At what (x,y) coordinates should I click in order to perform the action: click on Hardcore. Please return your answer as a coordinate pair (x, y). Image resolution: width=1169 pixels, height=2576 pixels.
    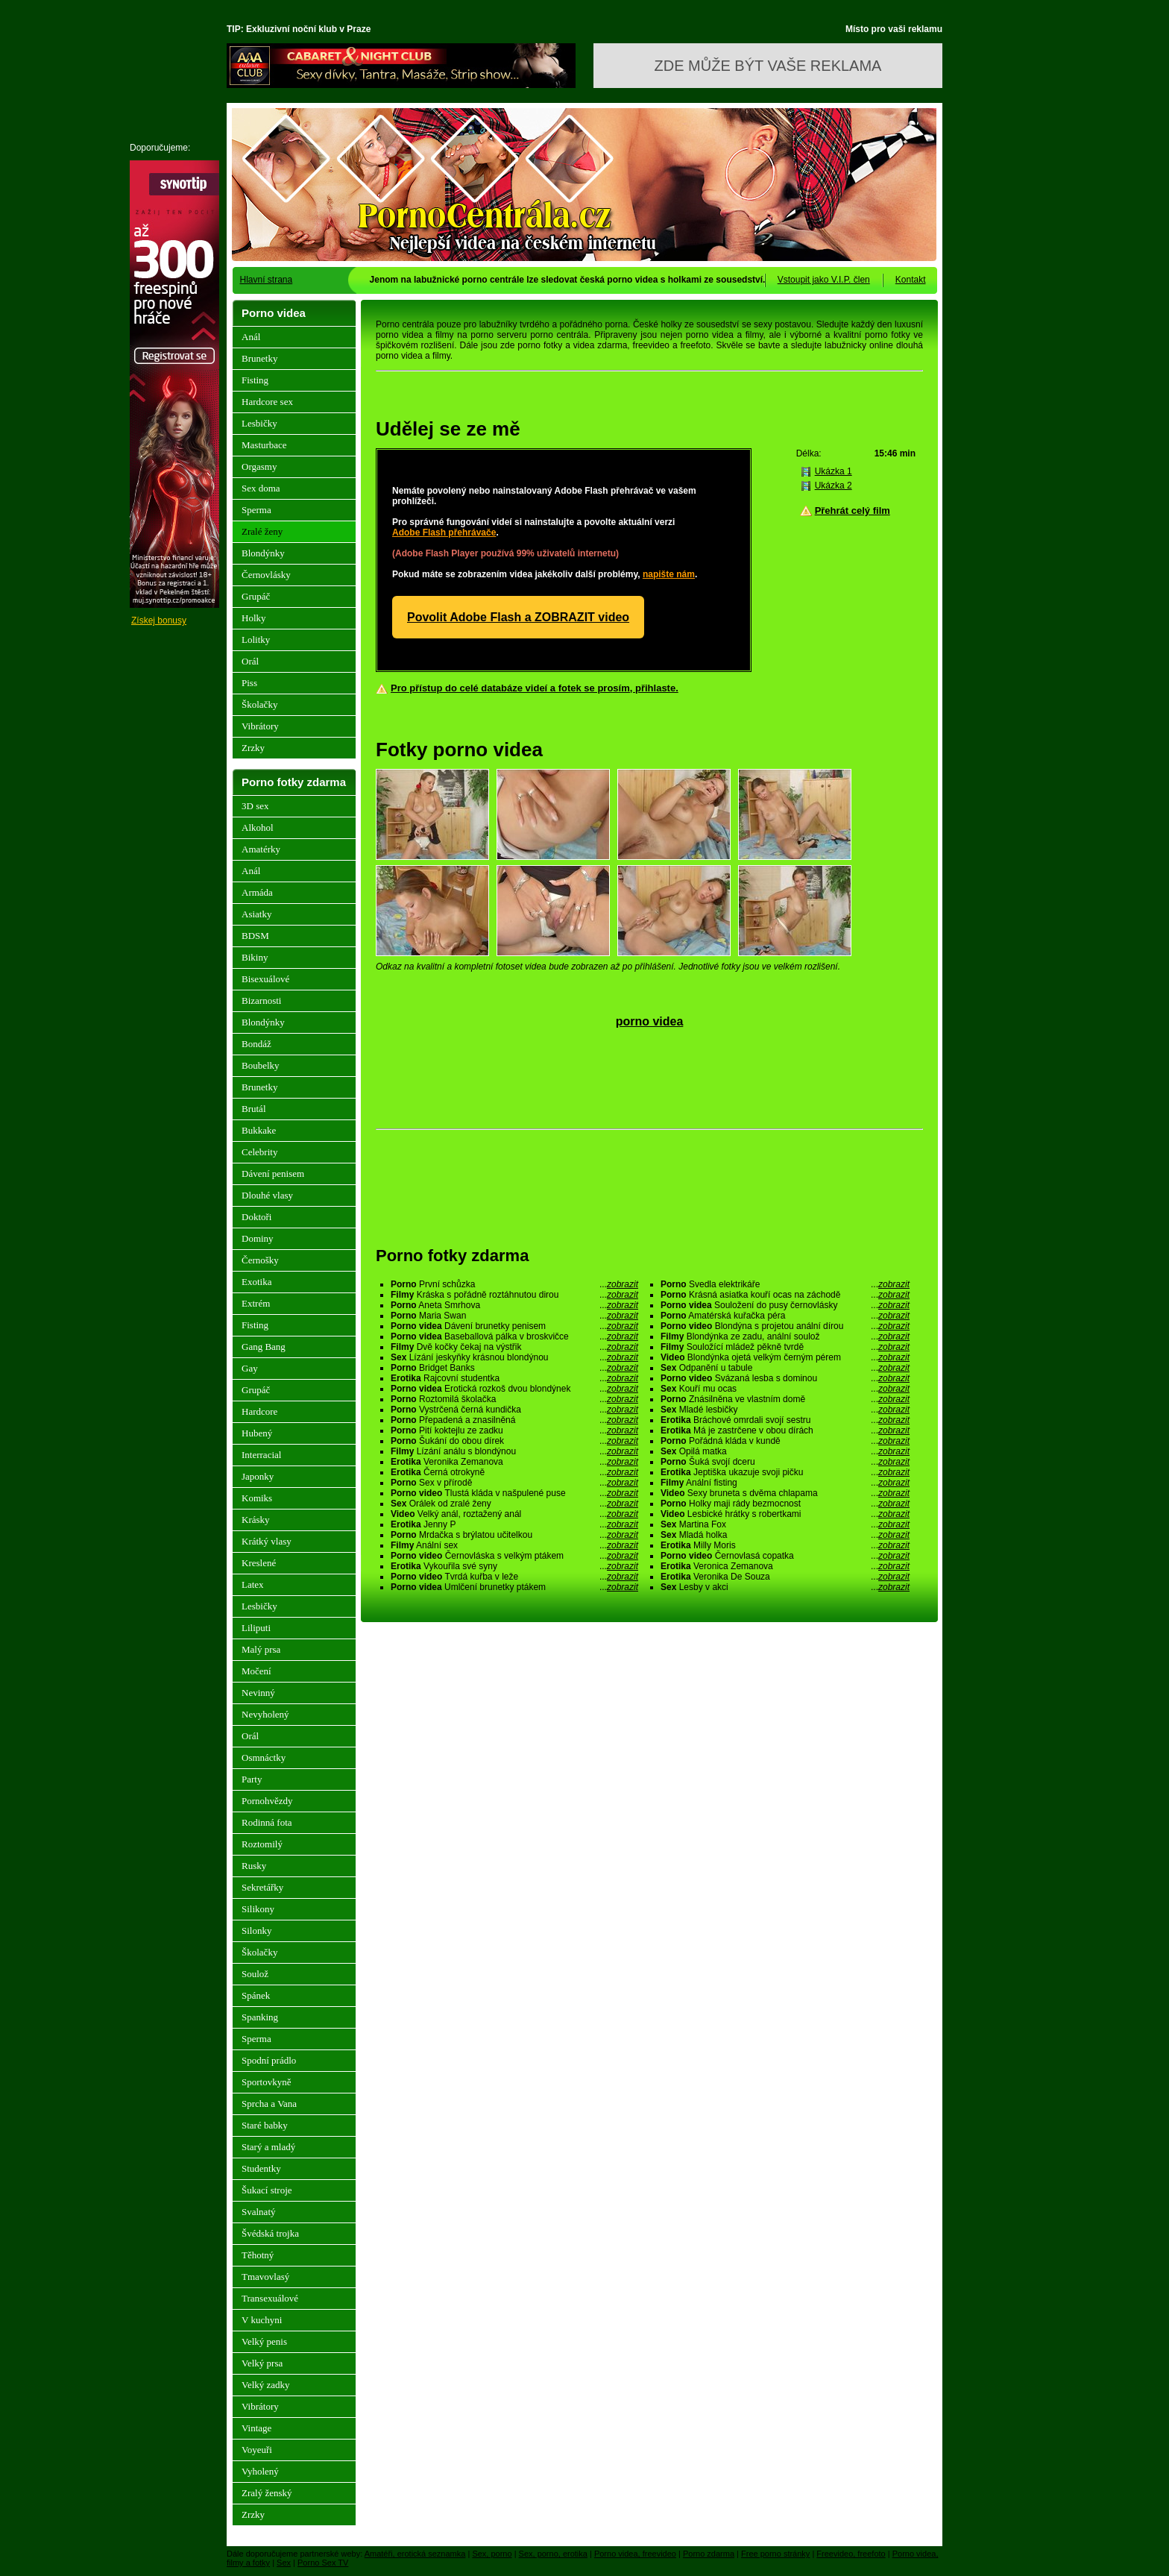
    Looking at the image, I should click on (259, 1411).